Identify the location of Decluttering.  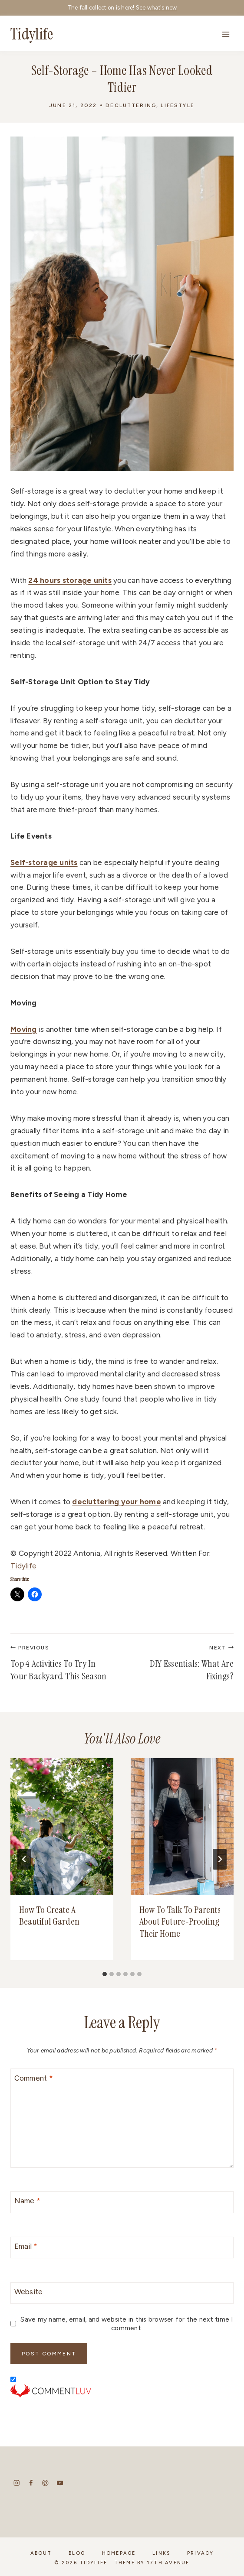
(131, 105).